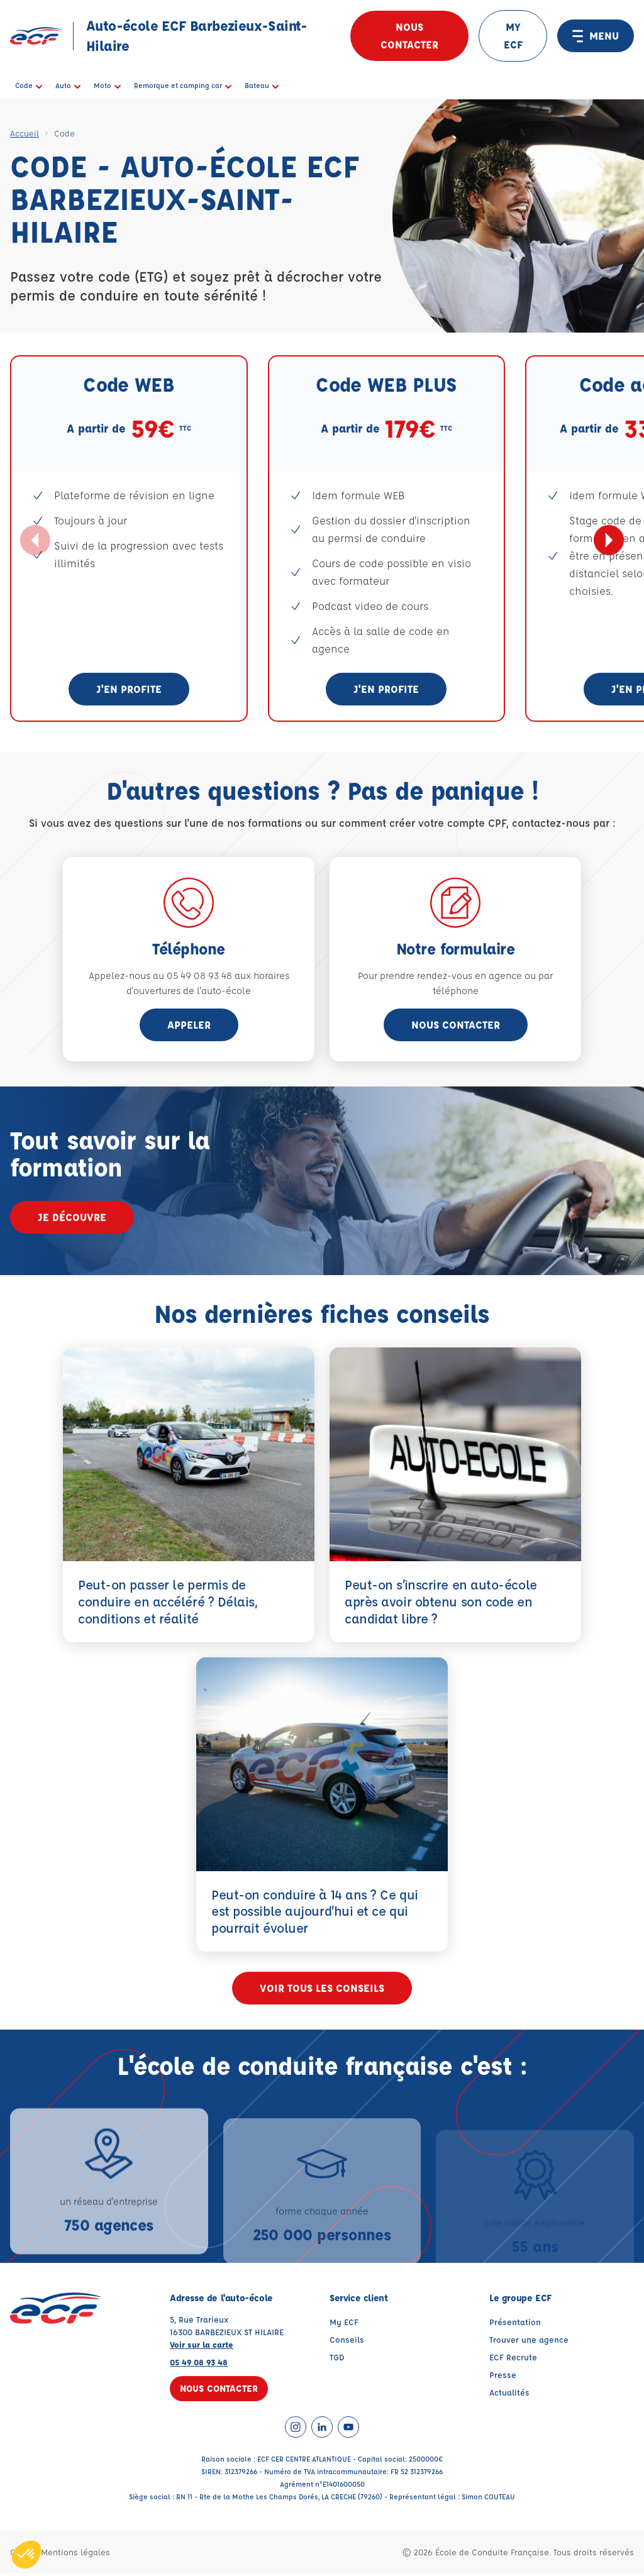  I want to click on ECF Recrute, so click(513, 2359).